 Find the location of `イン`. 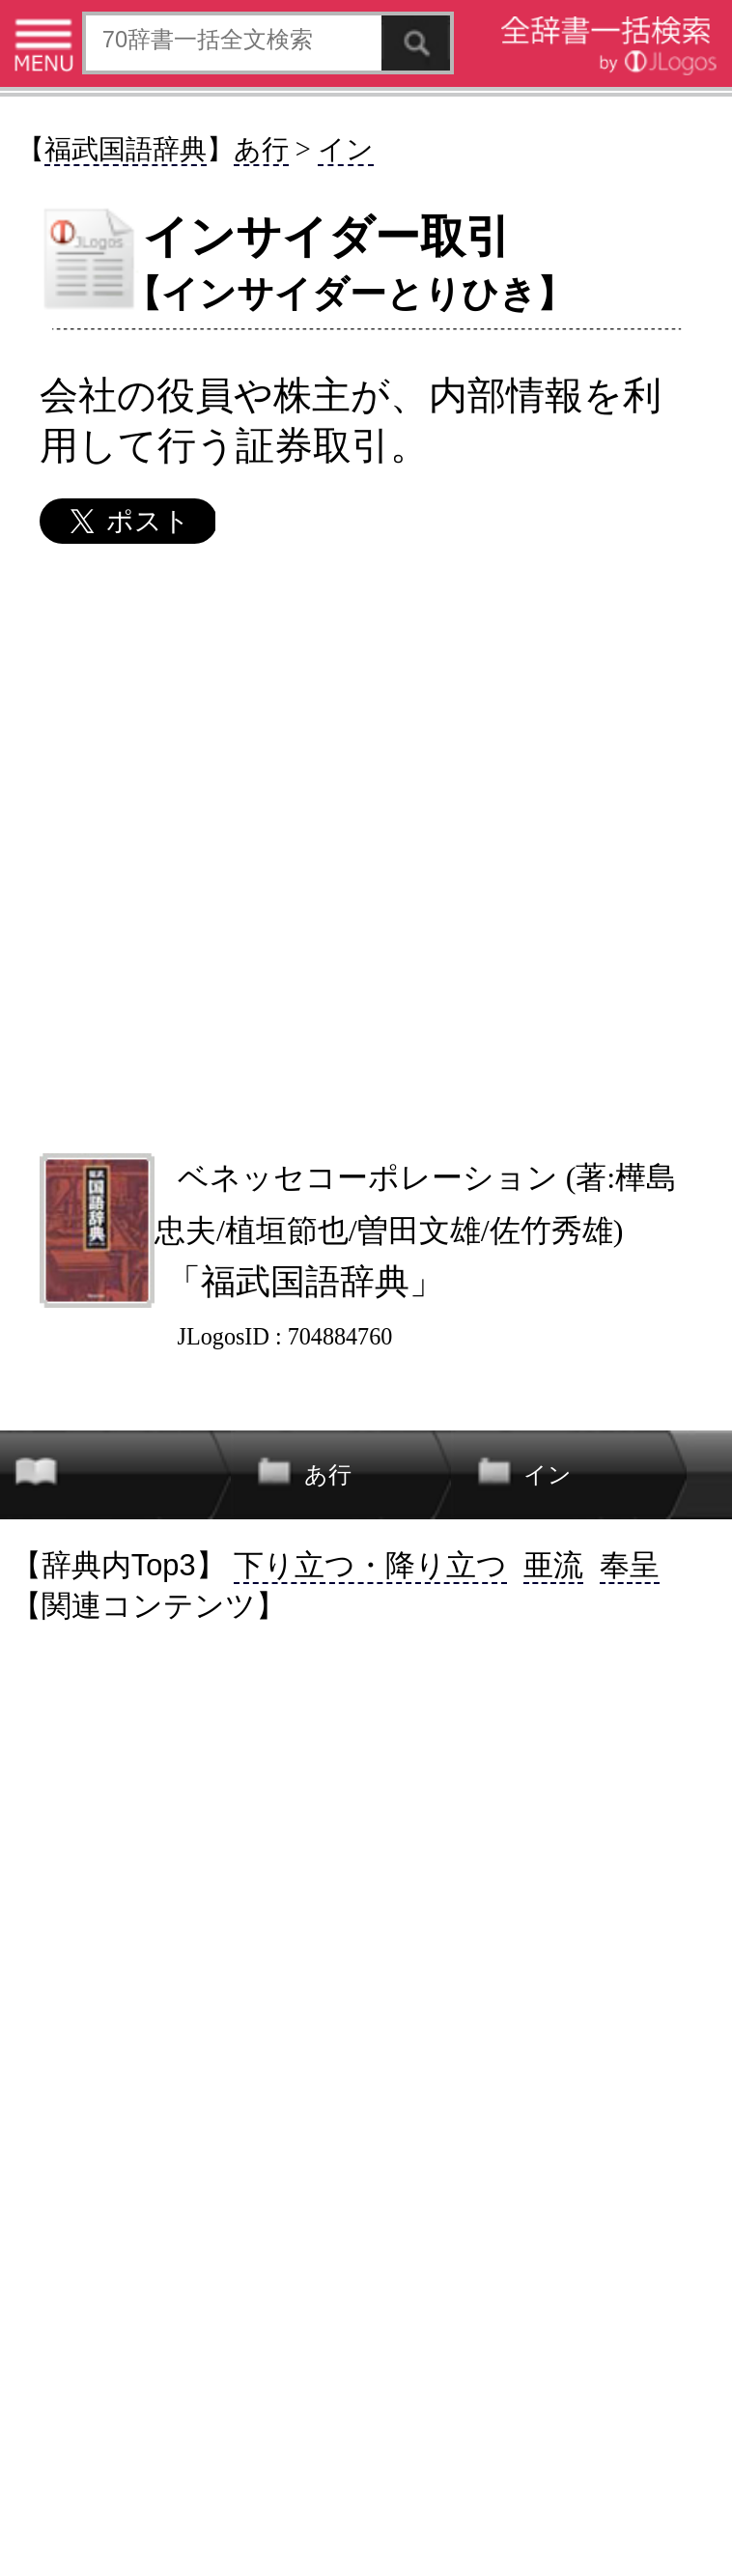

イン is located at coordinates (346, 149).